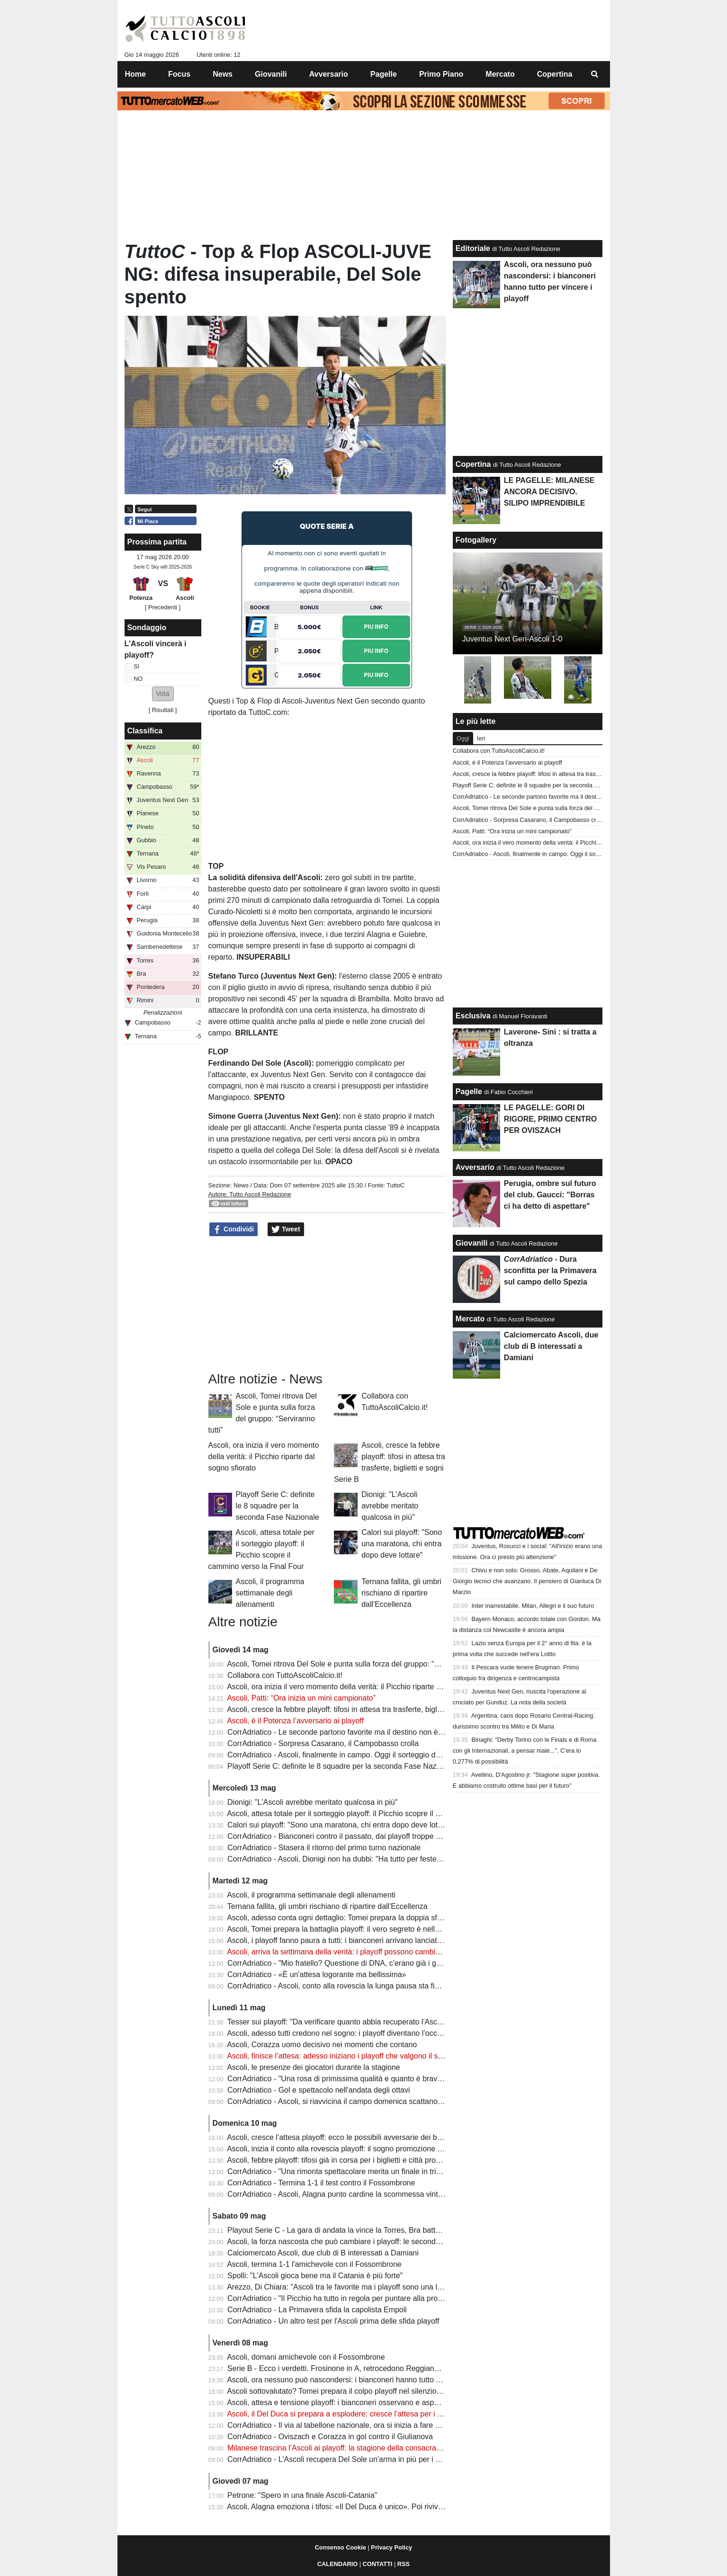 Image resolution: width=727 pixels, height=2576 pixels. Describe the element at coordinates (306, 2357) in the screenshot. I see `Ascoli, domani amichevole con il Fossombrone` at that location.